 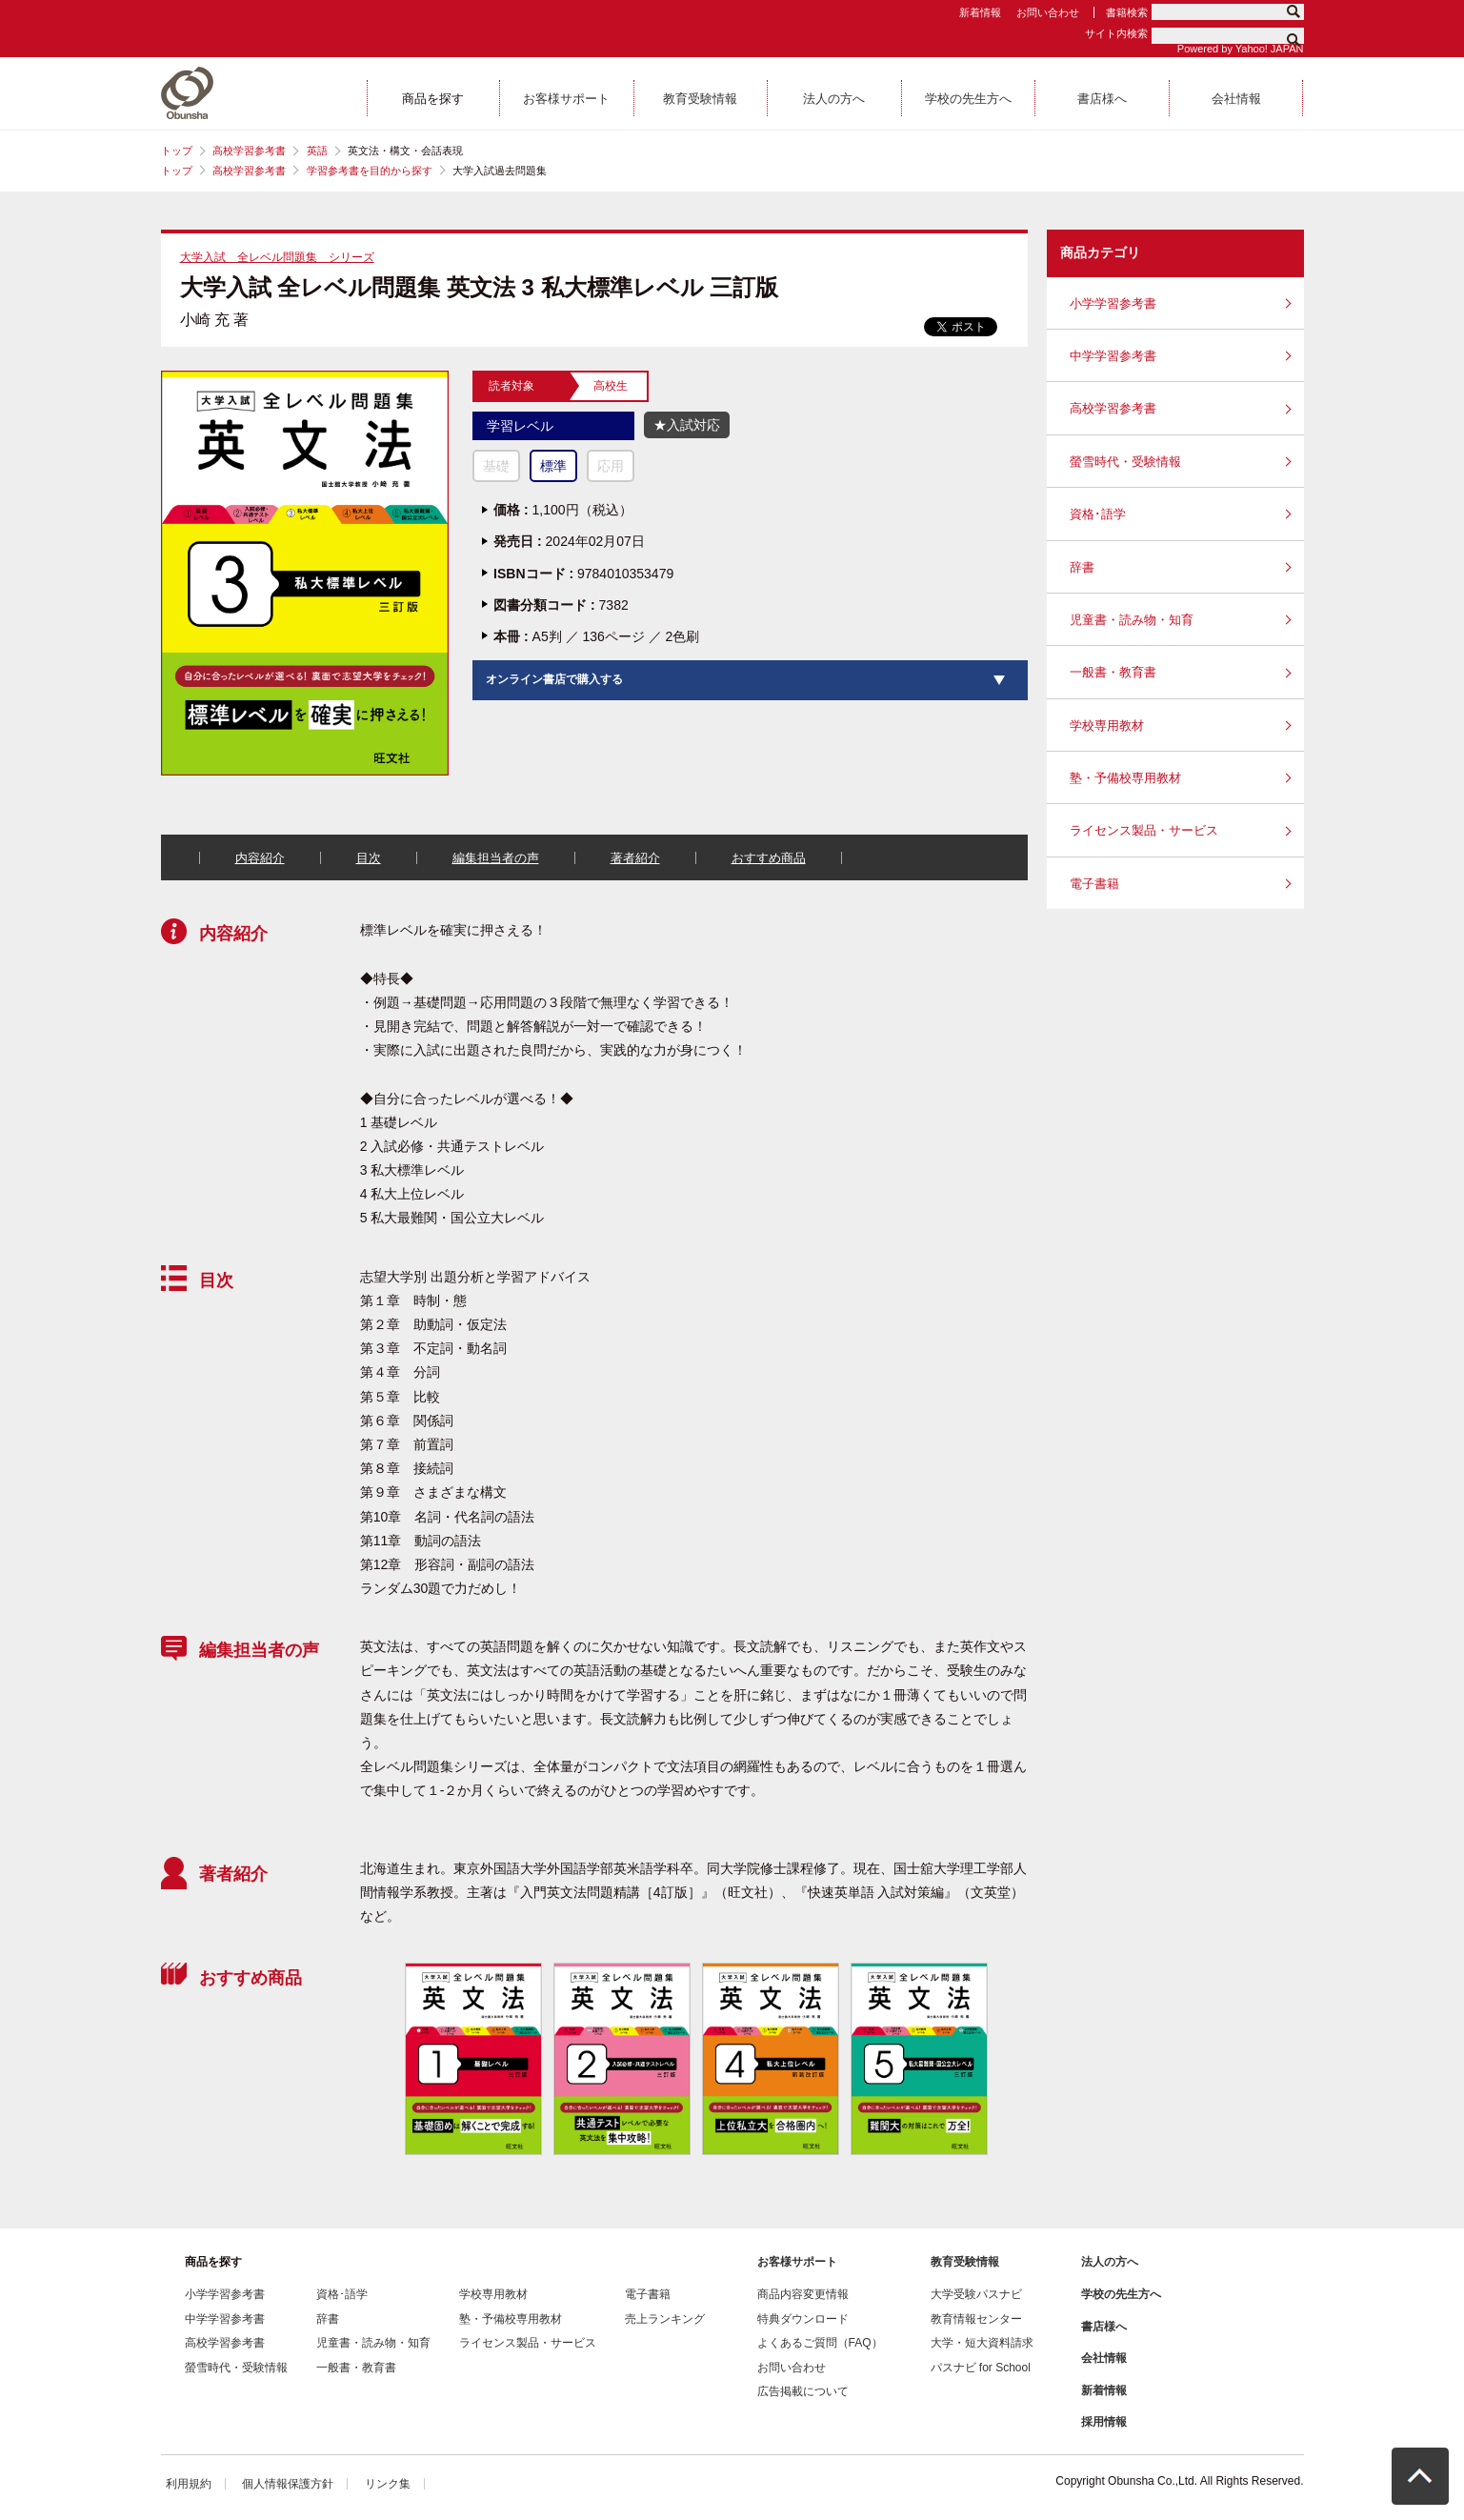 I want to click on 商品内容変更情報, so click(x=803, y=2294).